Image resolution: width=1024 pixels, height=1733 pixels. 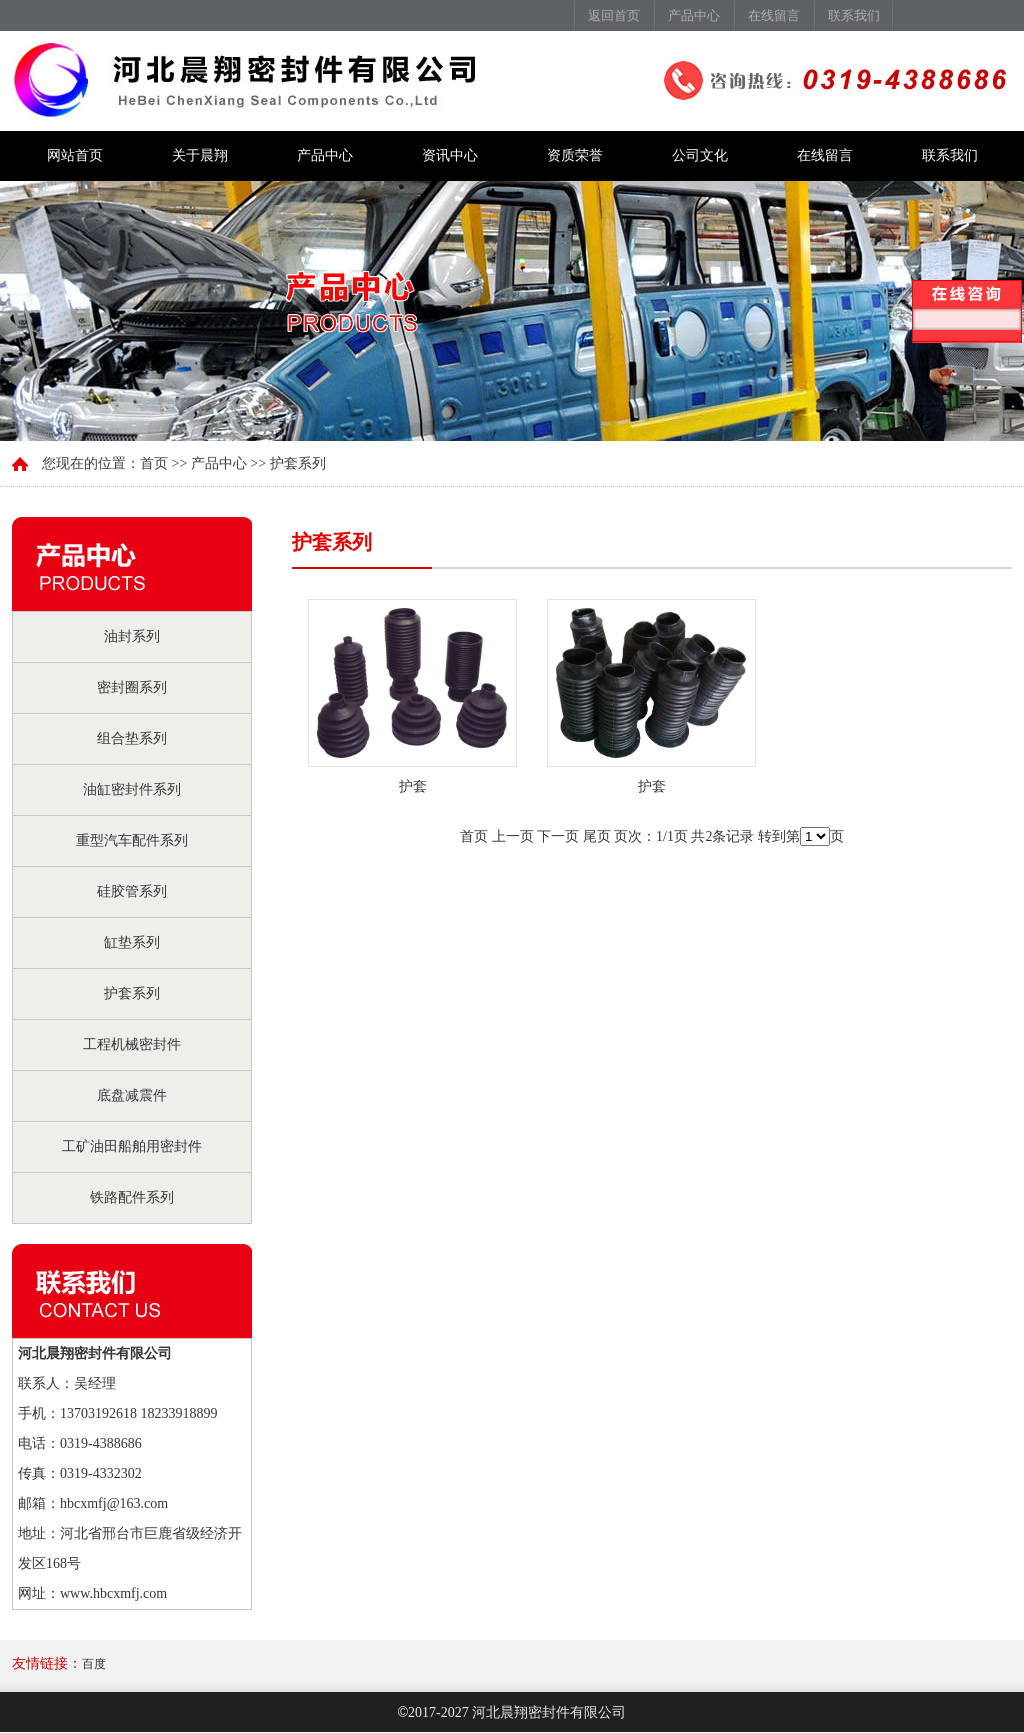 What do you see at coordinates (450, 155) in the screenshot?
I see `资讯中心` at bounding box center [450, 155].